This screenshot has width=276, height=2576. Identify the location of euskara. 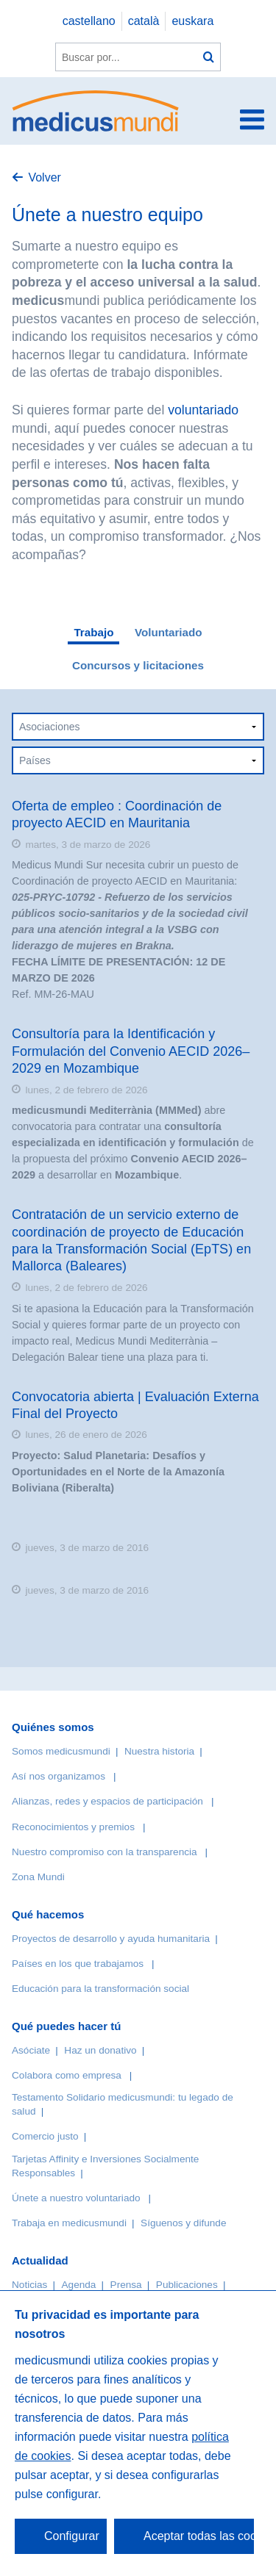
(192, 21).